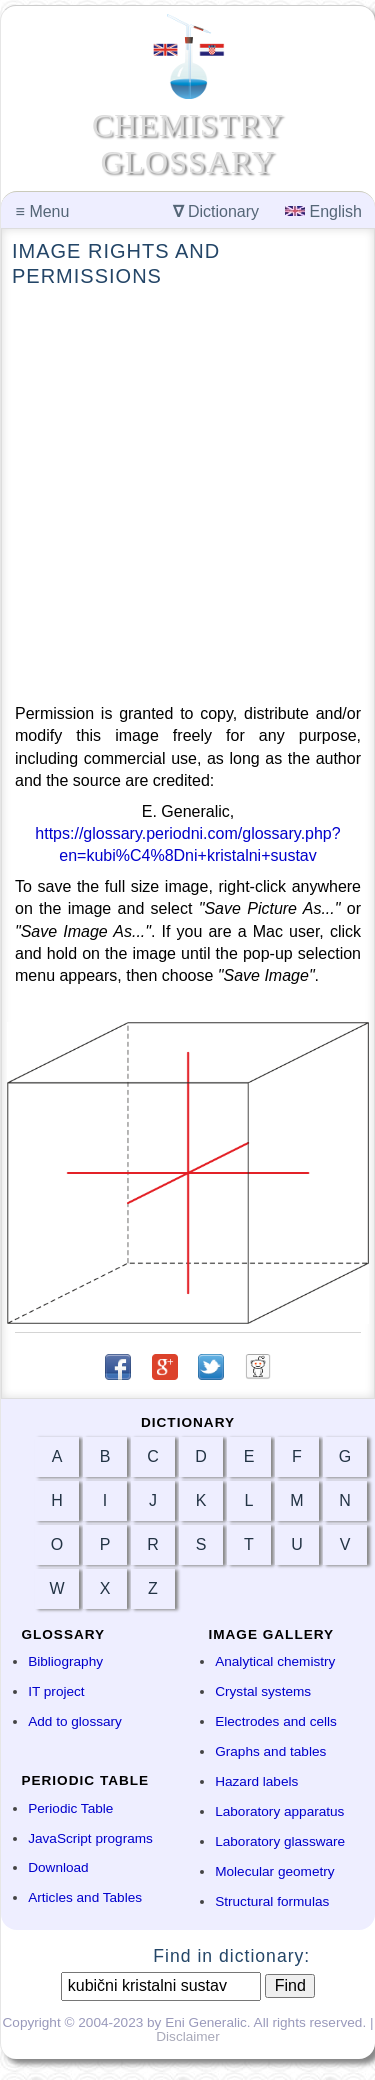 This screenshot has width=375, height=2080. I want to click on IT project, so click(56, 1691).